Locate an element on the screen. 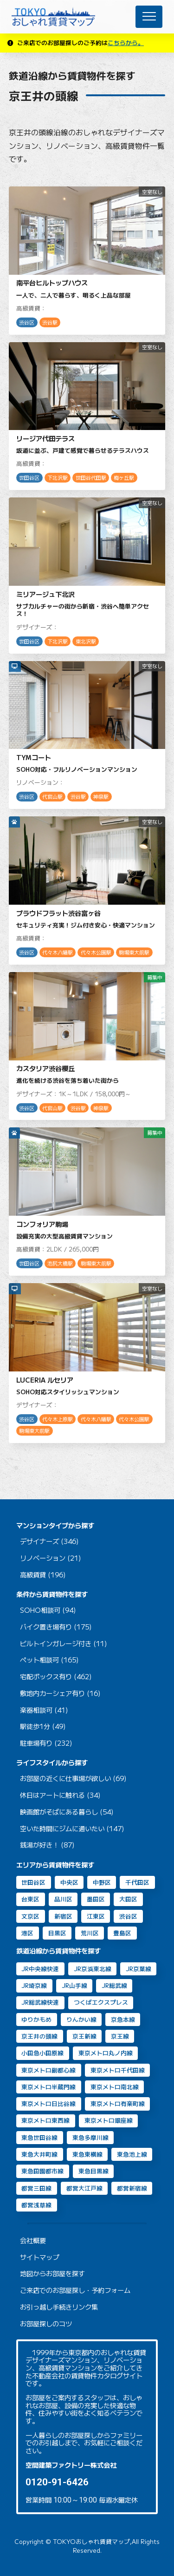 This screenshot has height=2576, width=174. 渋谷区 [渋谷区 (49個の項目)] is located at coordinates (128, 1916).